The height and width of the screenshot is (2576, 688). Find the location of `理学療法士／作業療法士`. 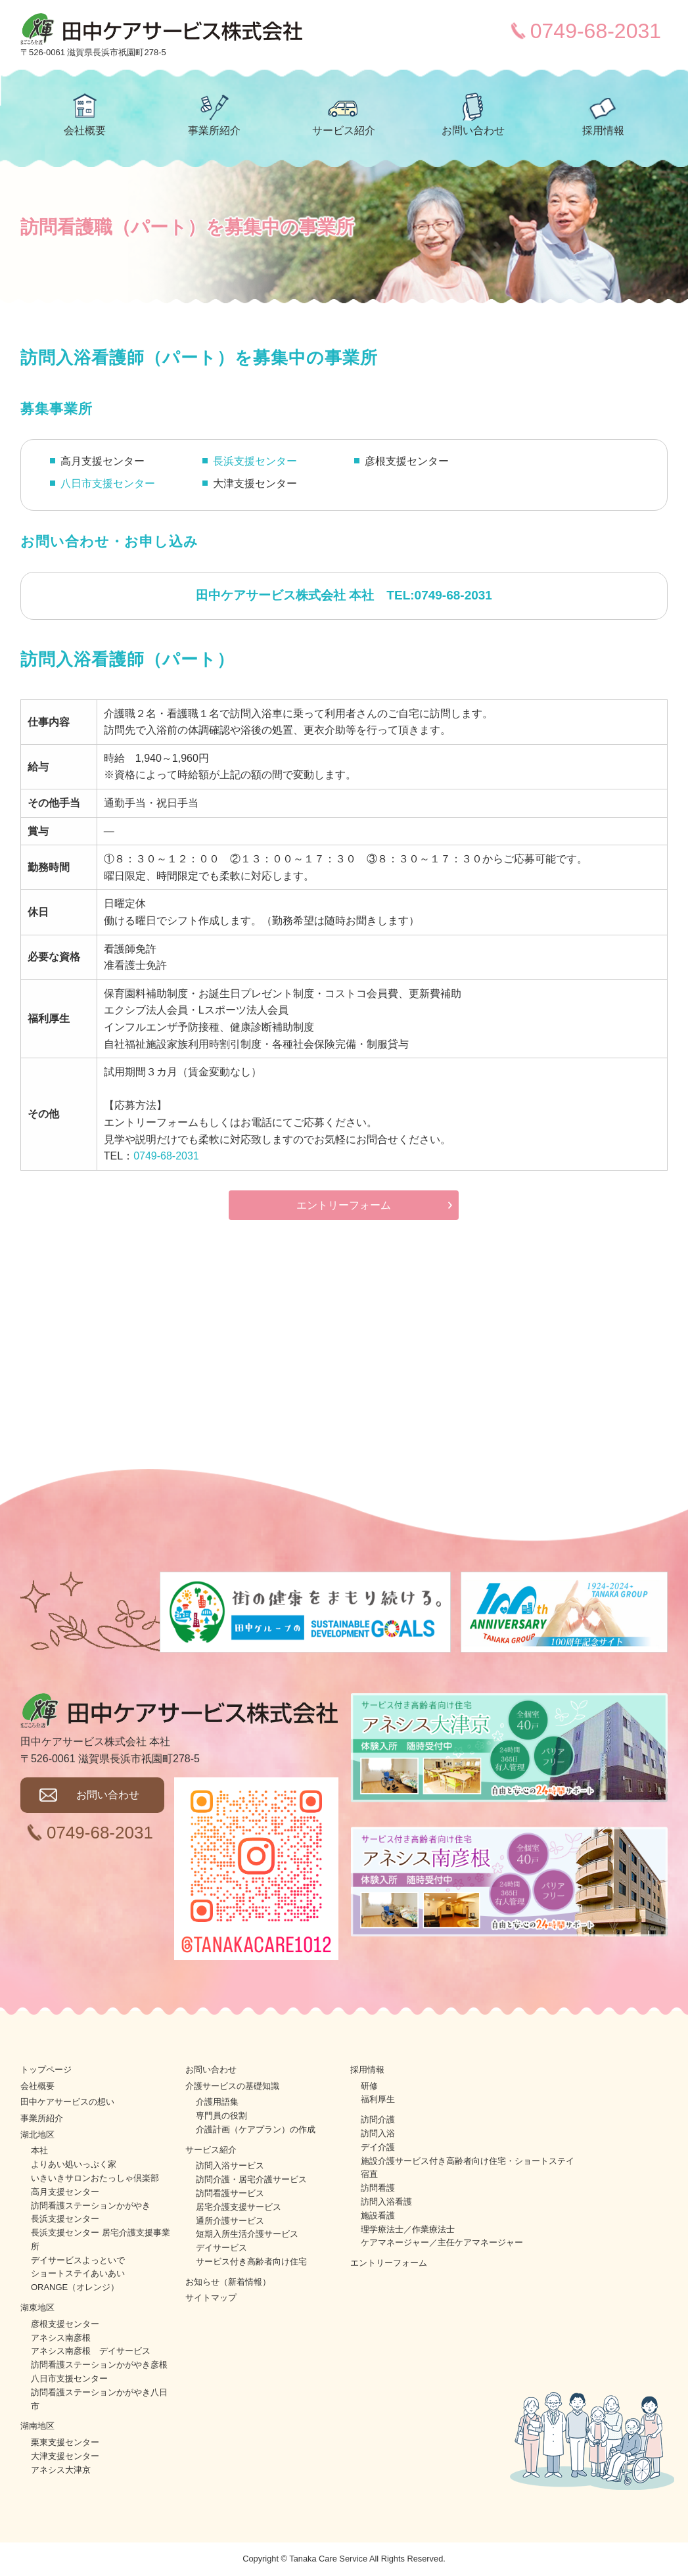

理学療法士／作業療法士 is located at coordinates (408, 2229).